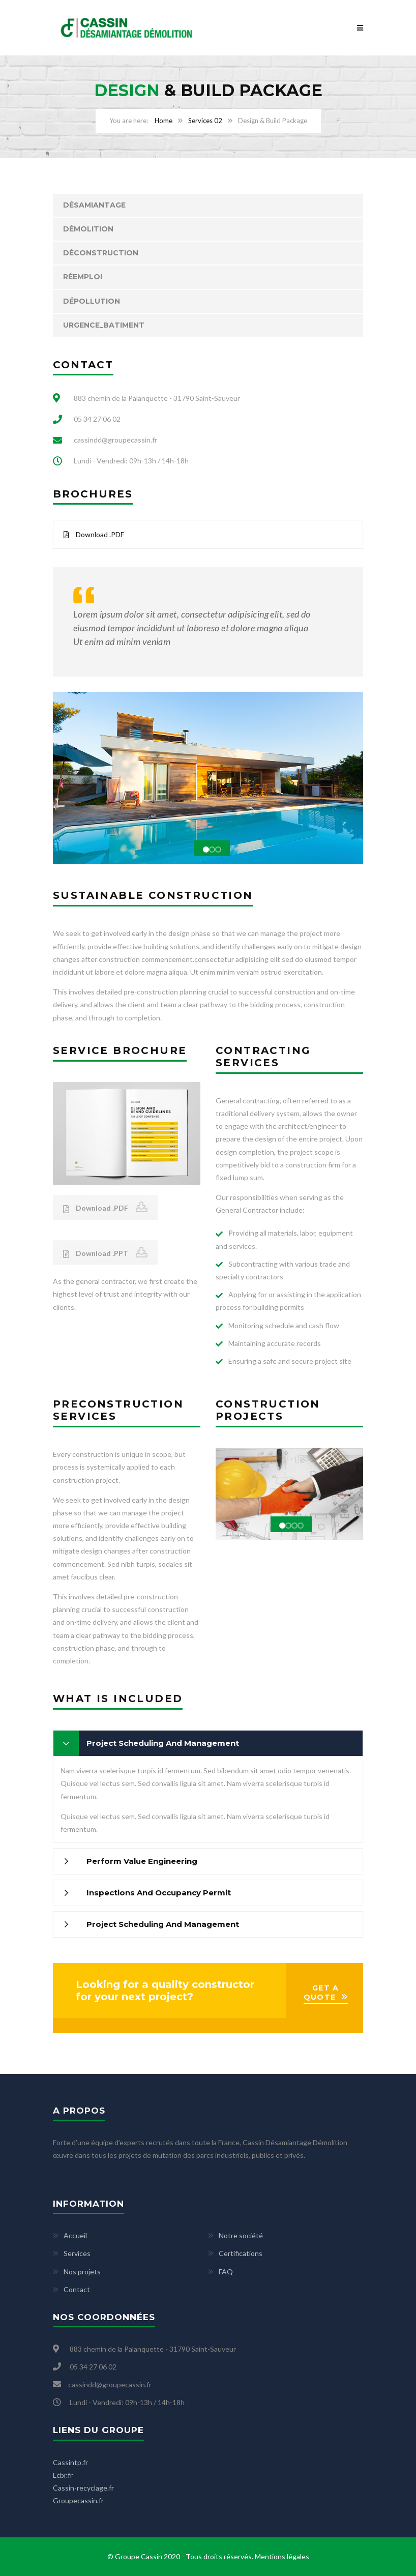 The width and height of the screenshot is (416, 2576). I want to click on Download .PDF, so click(94, 534).